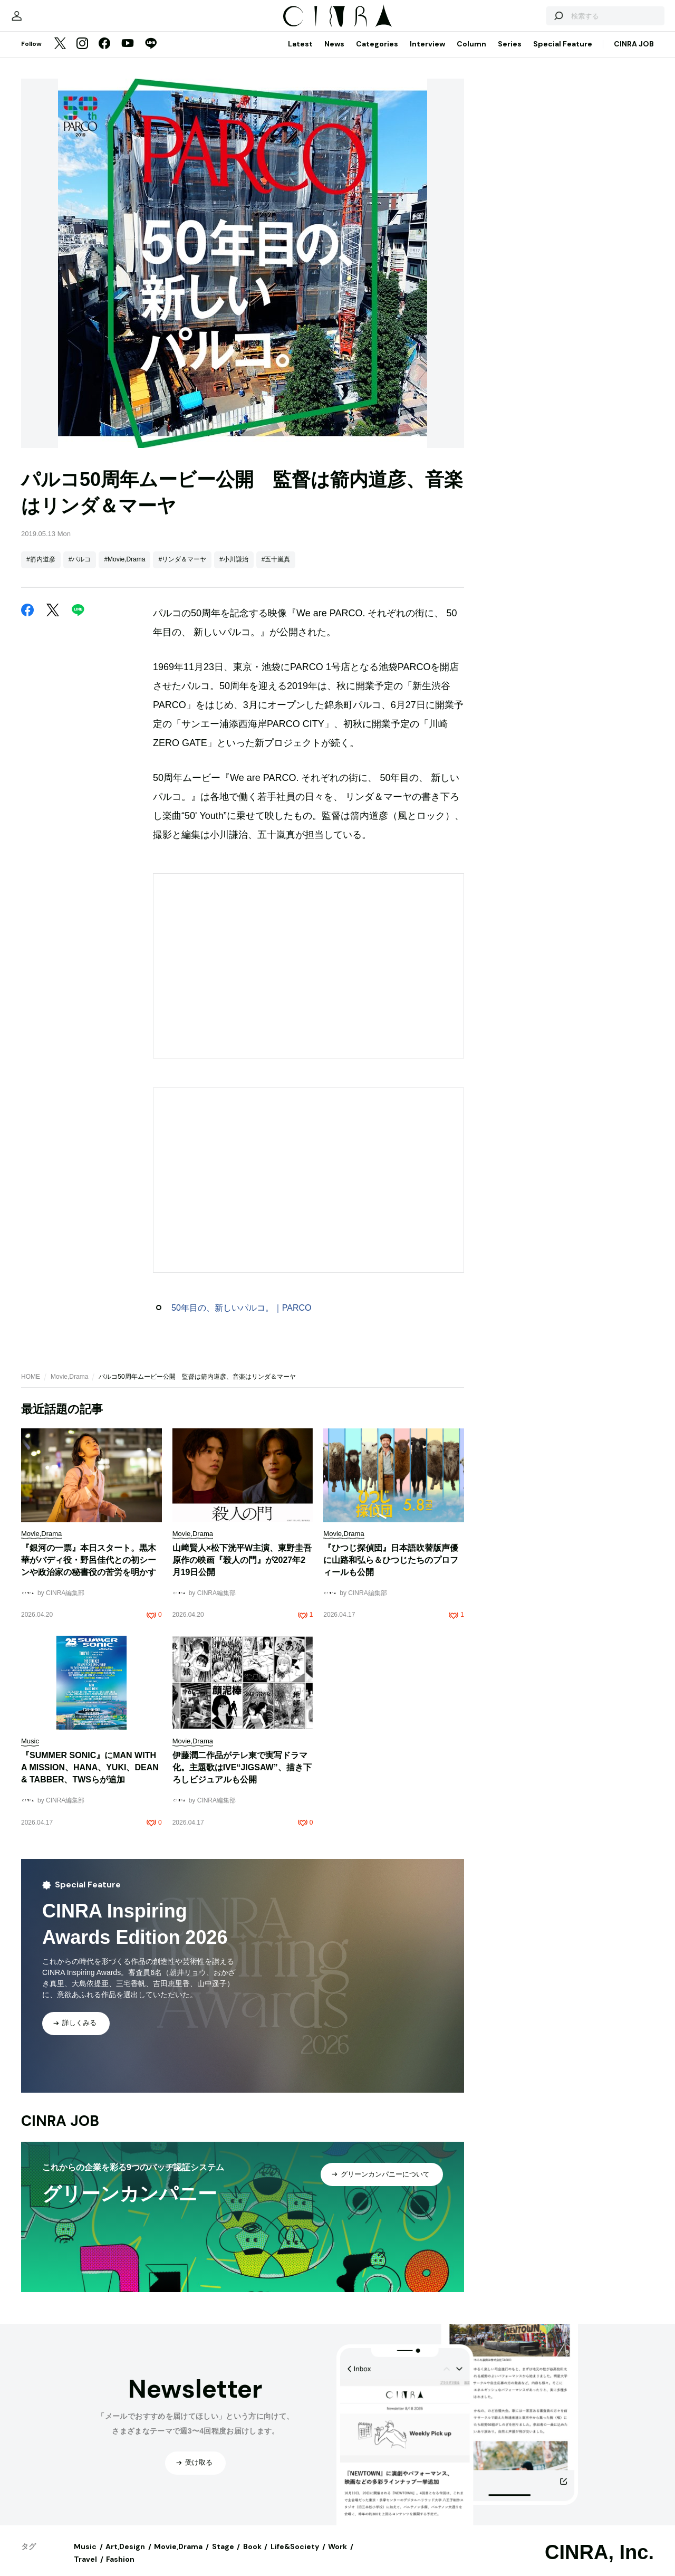  Describe the element at coordinates (295, 2557) in the screenshot. I see `Life&Society` at that location.